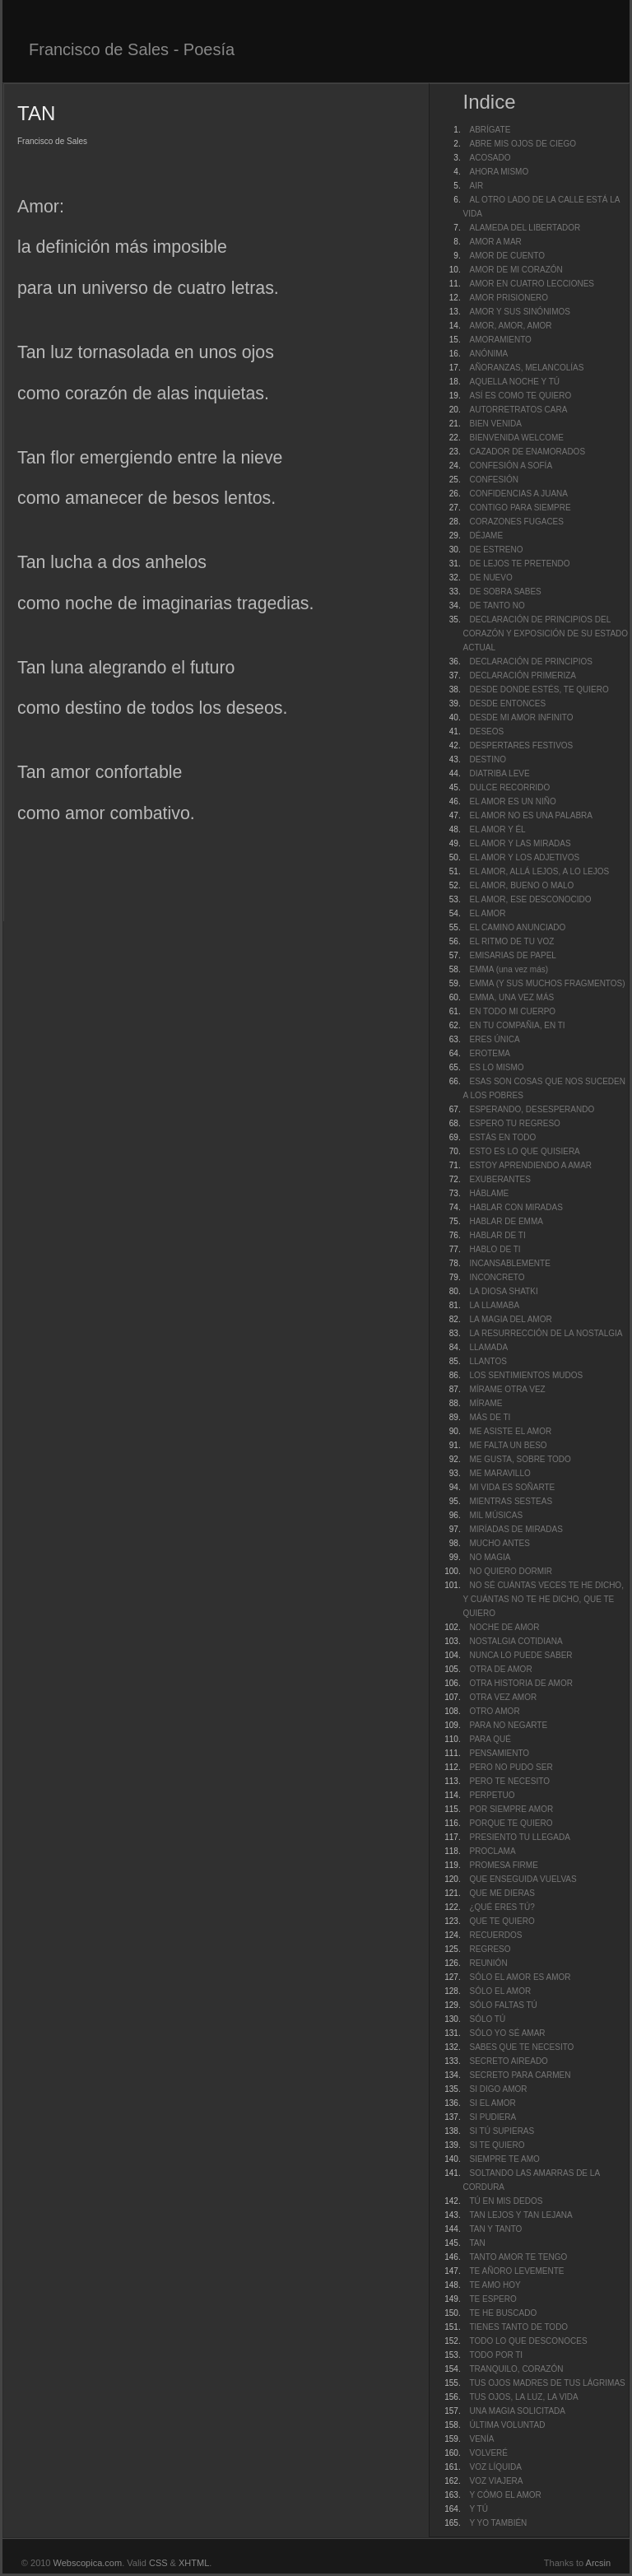 The height and width of the screenshot is (2576, 632). What do you see at coordinates (516, 2271) in the screenshot?
I see `TE AÑORO LEVEMENTE` at bounding box center [516, 2271].